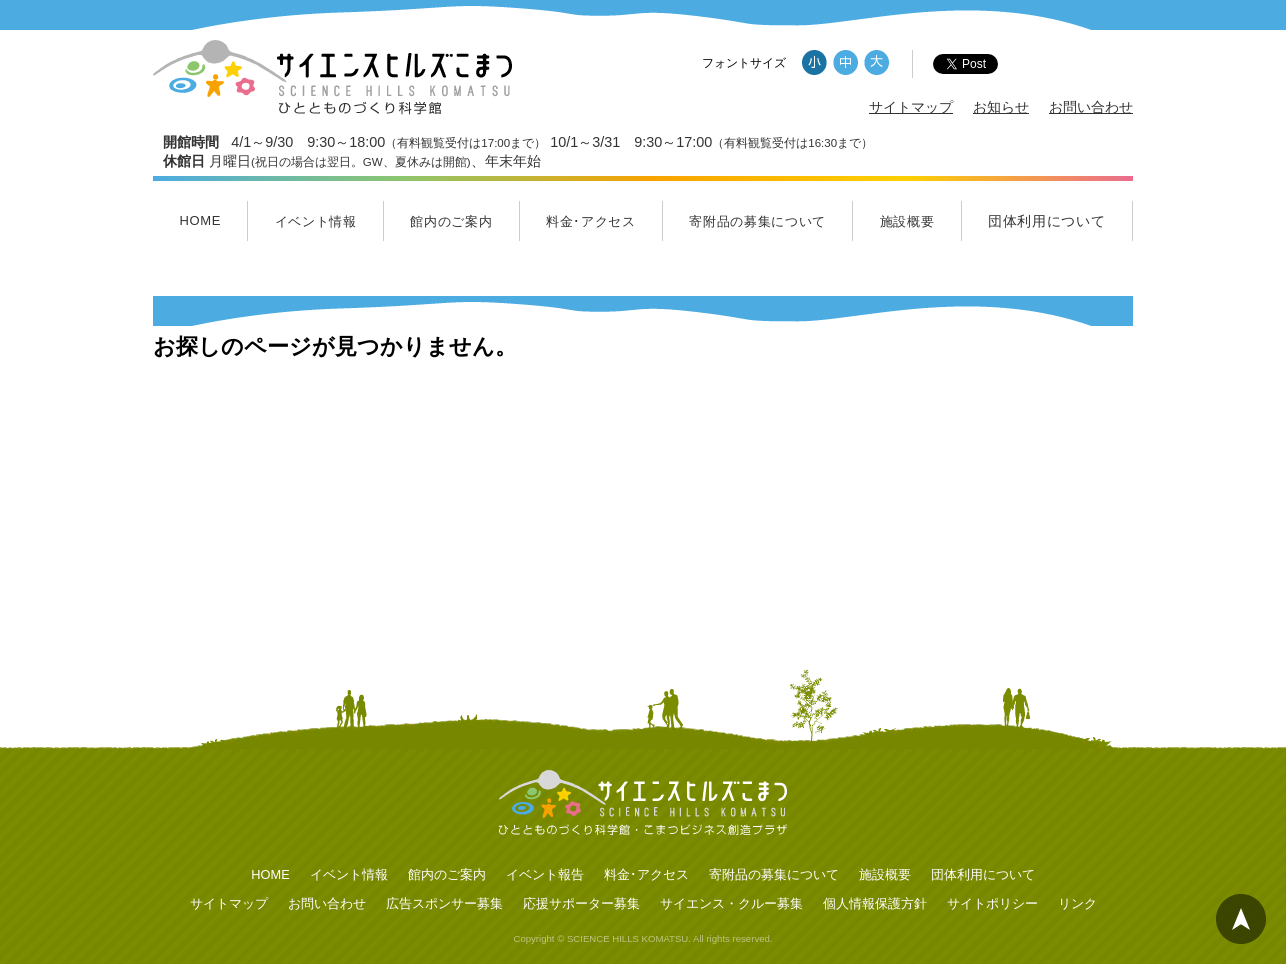 Image resolution: width=1286 pixels, height=964 pixels. I want to click on 応援サポーター募集, so click(581, 903).